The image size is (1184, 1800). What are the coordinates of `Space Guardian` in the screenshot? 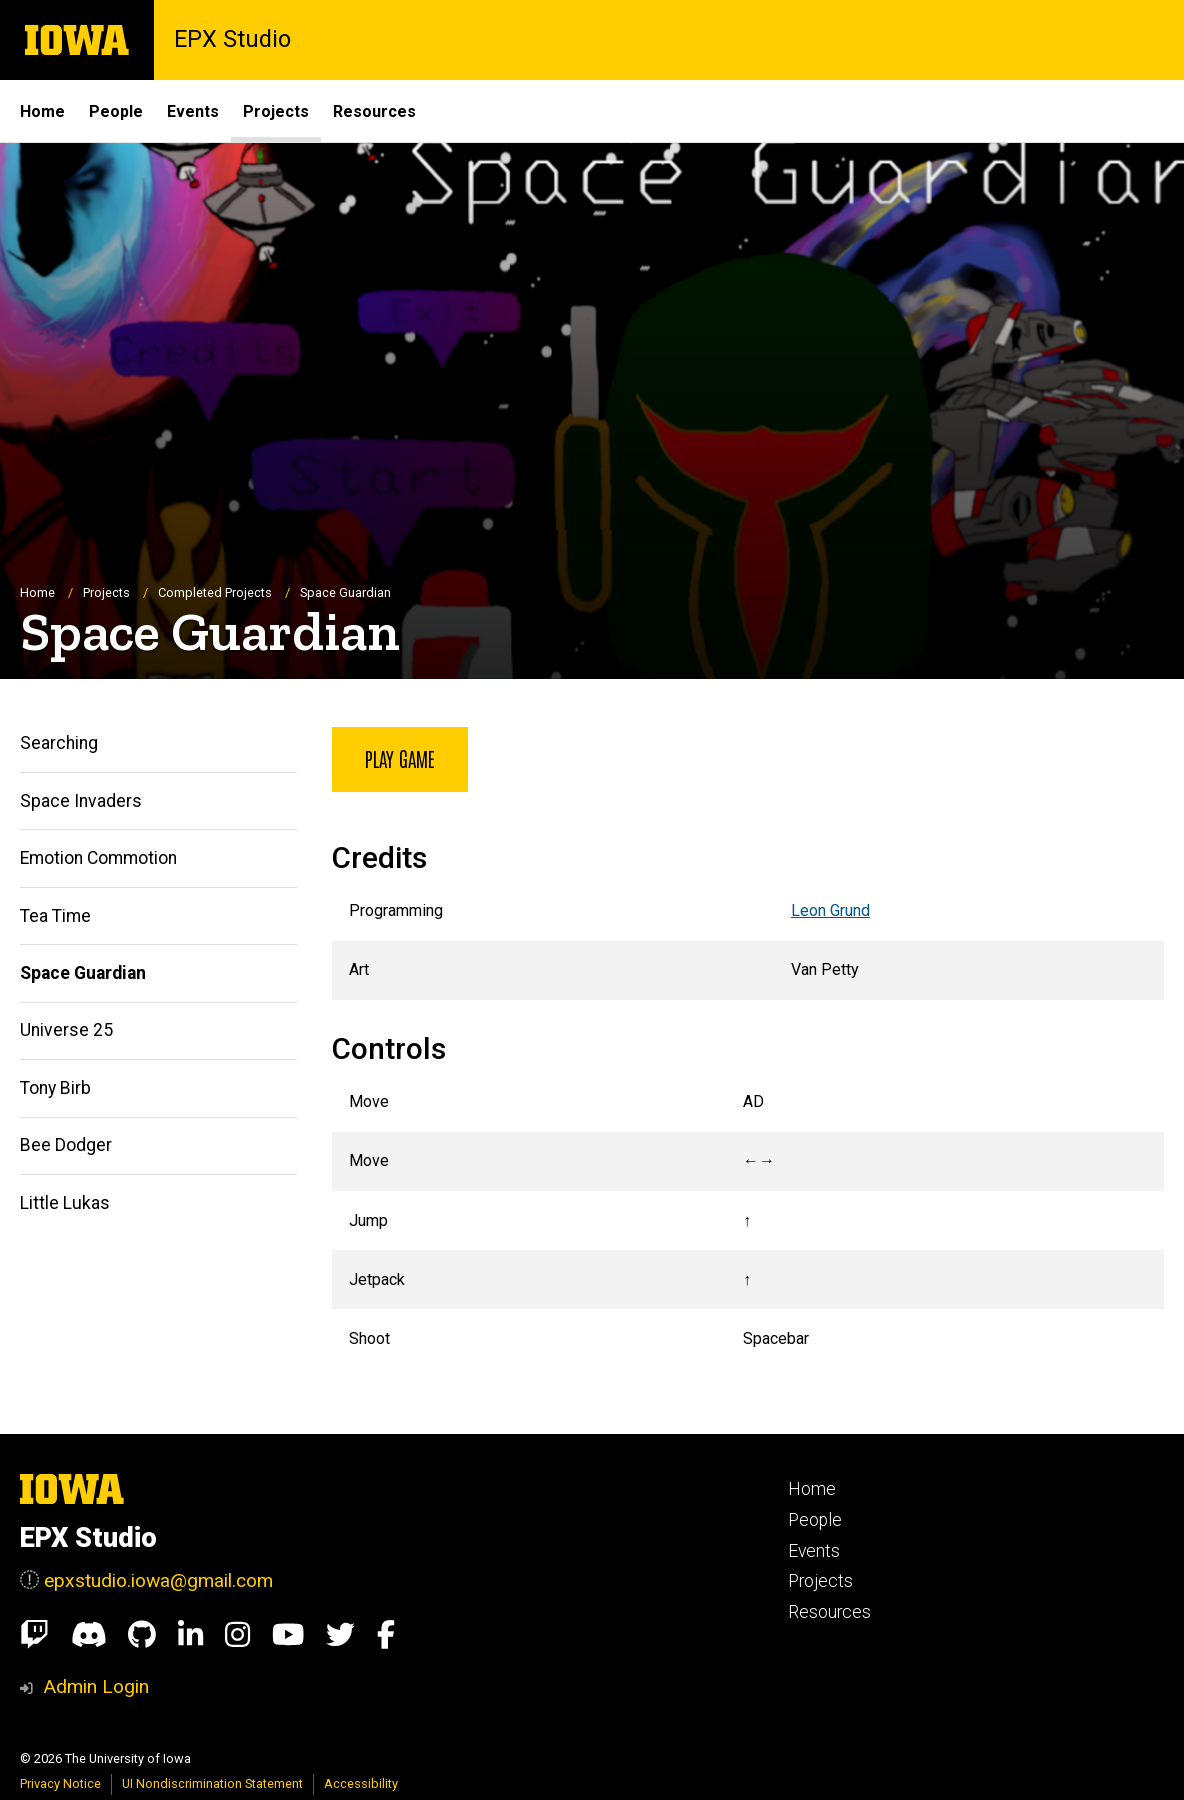 It's located at (83, 973).